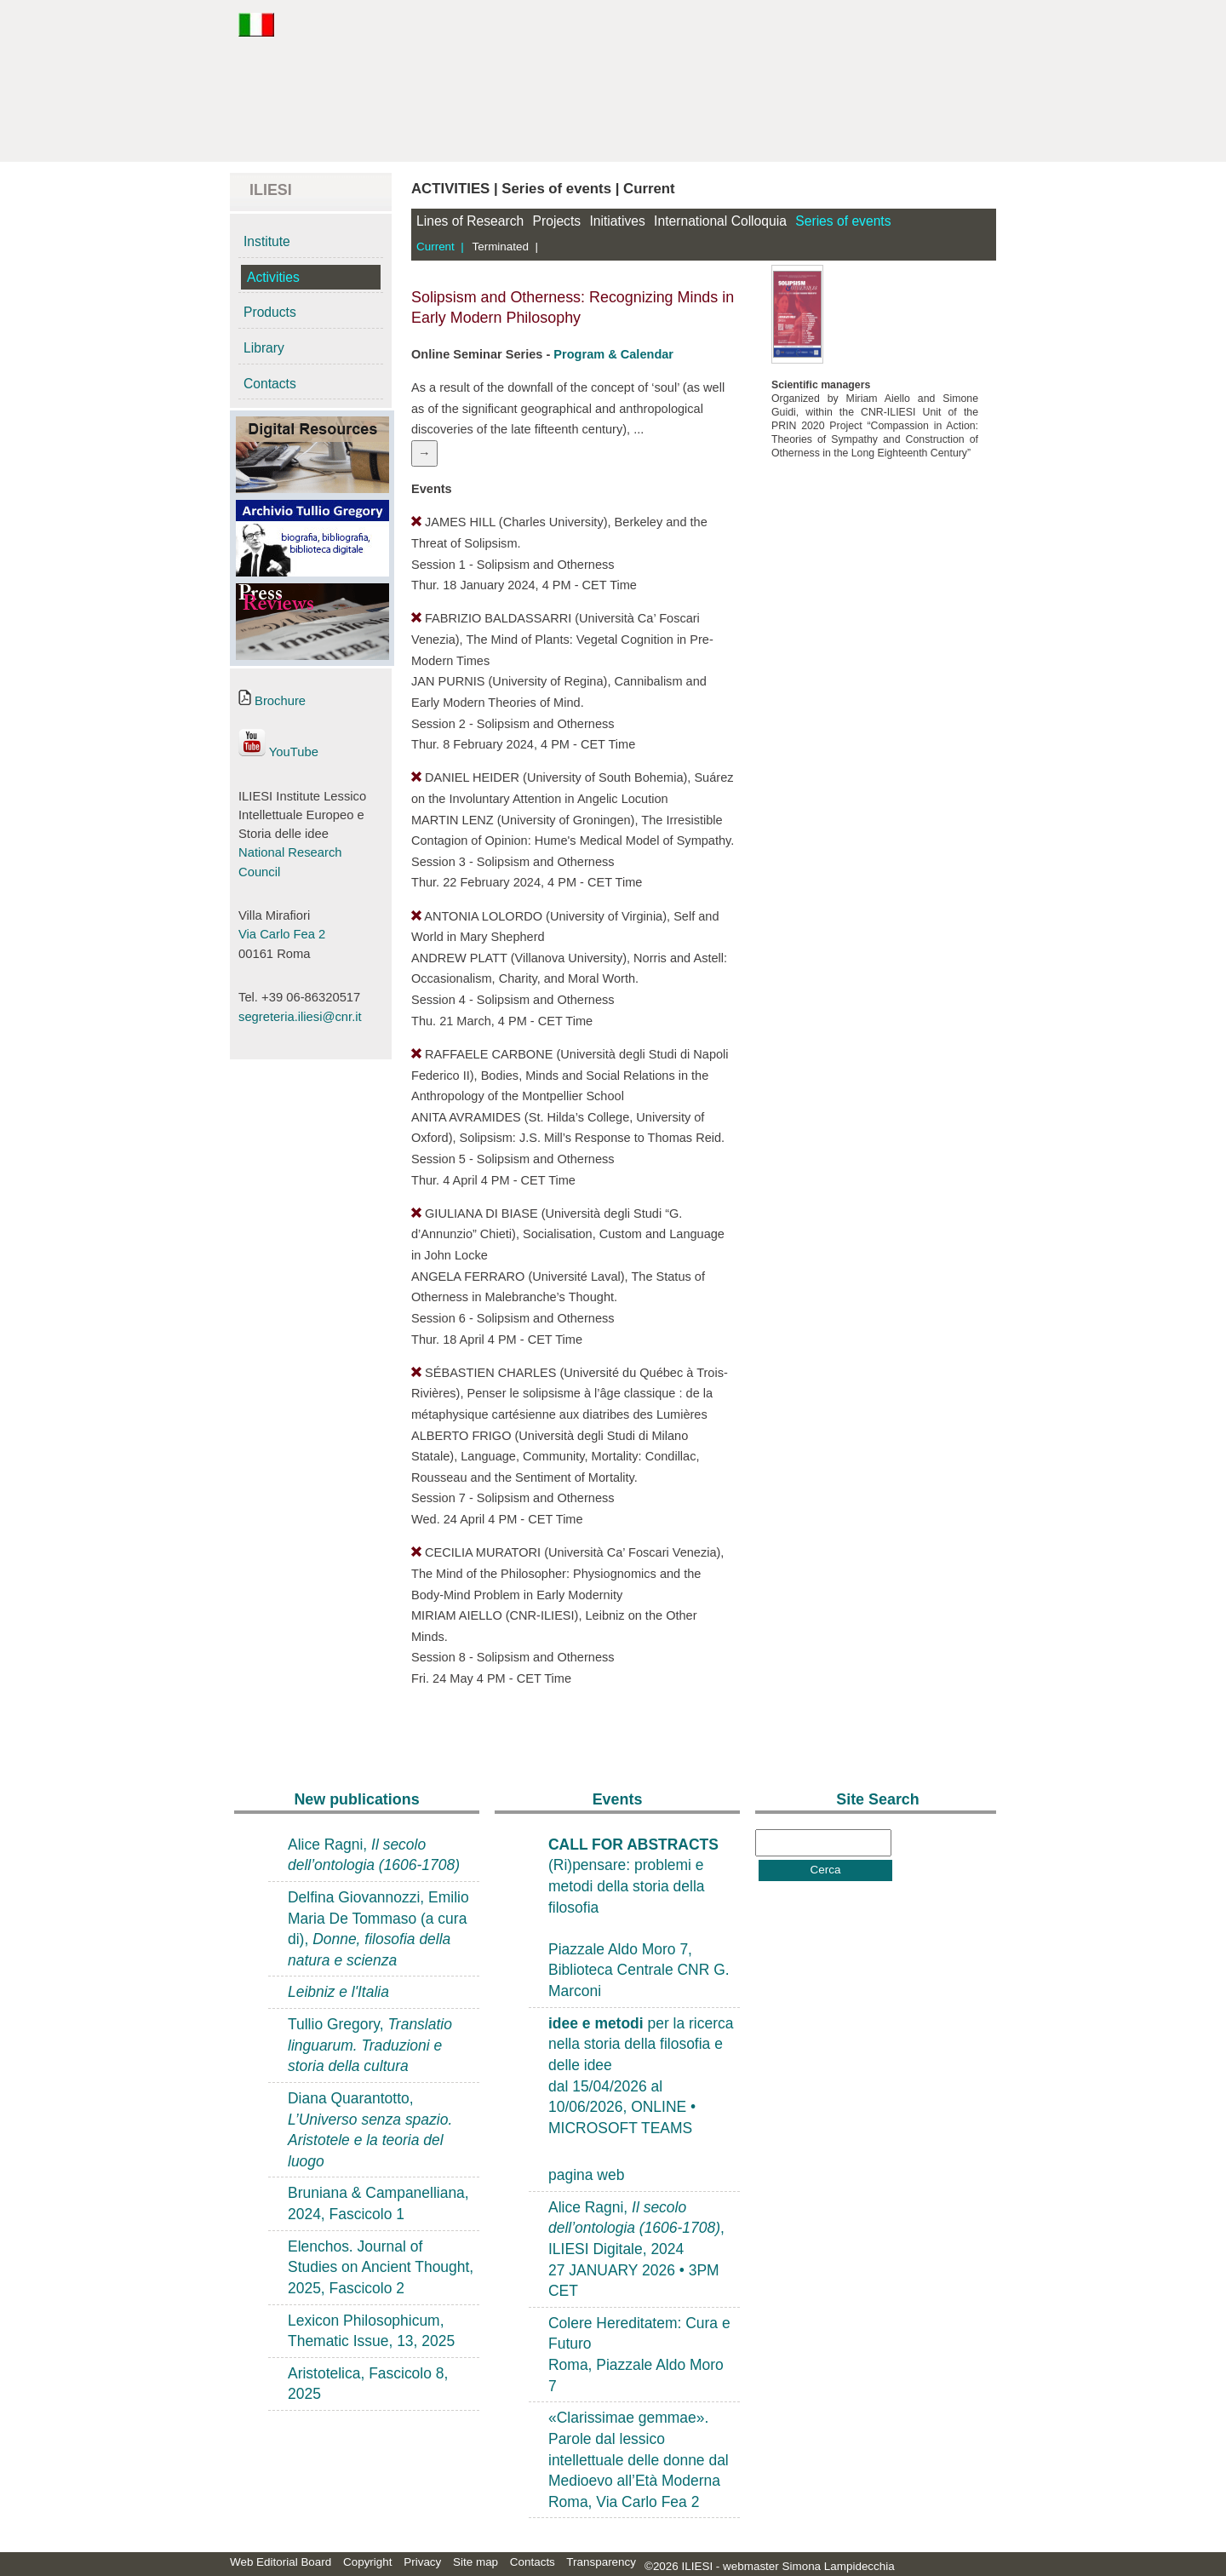 The image size is (1226, 2576). What do you see at coordinates (639, 2355) in the screenshot?
I see `Colere Hereditatem: Cura e FuturoRoma, Piazzale Aldo Moro 7` at bounding box center [639, 2355].